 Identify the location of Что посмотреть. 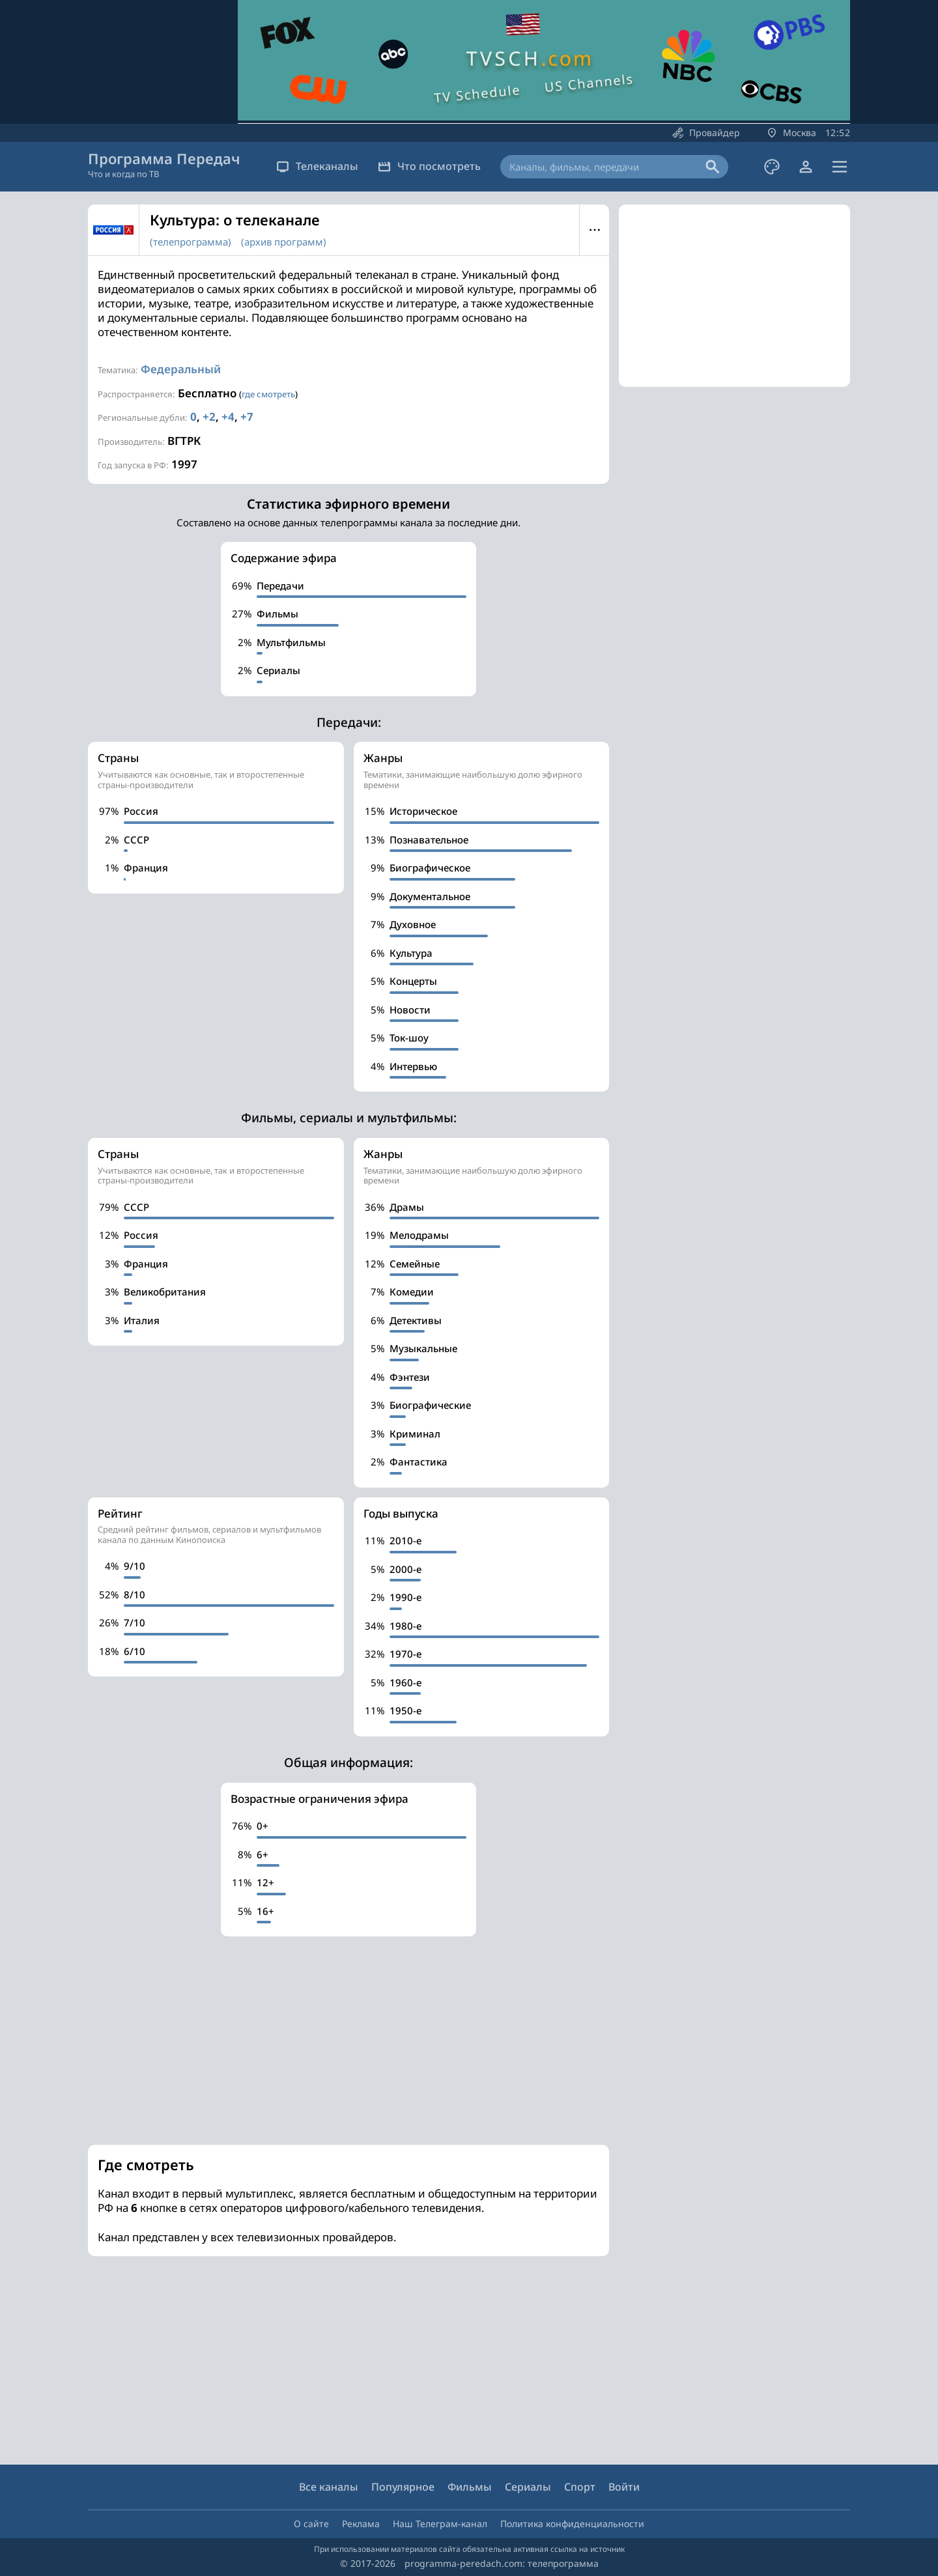
(429, 166).